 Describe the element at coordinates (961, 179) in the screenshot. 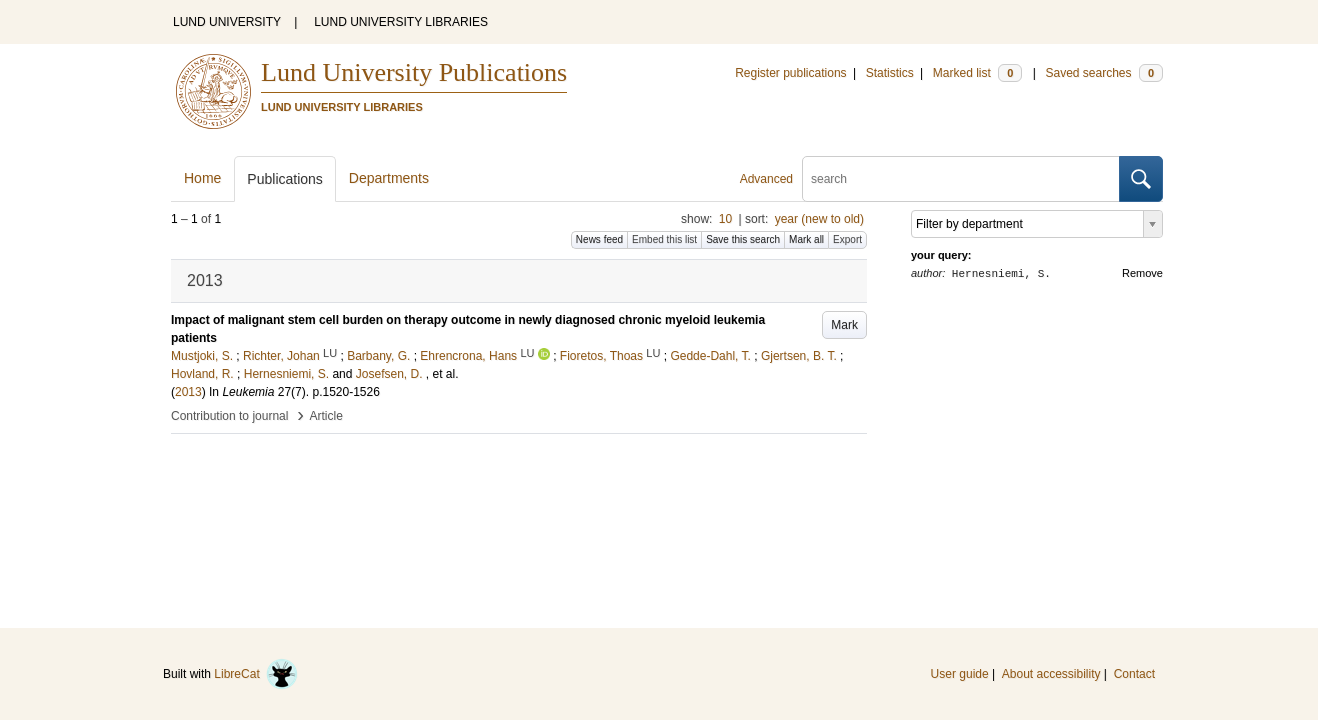

I see `[search]` at that location.